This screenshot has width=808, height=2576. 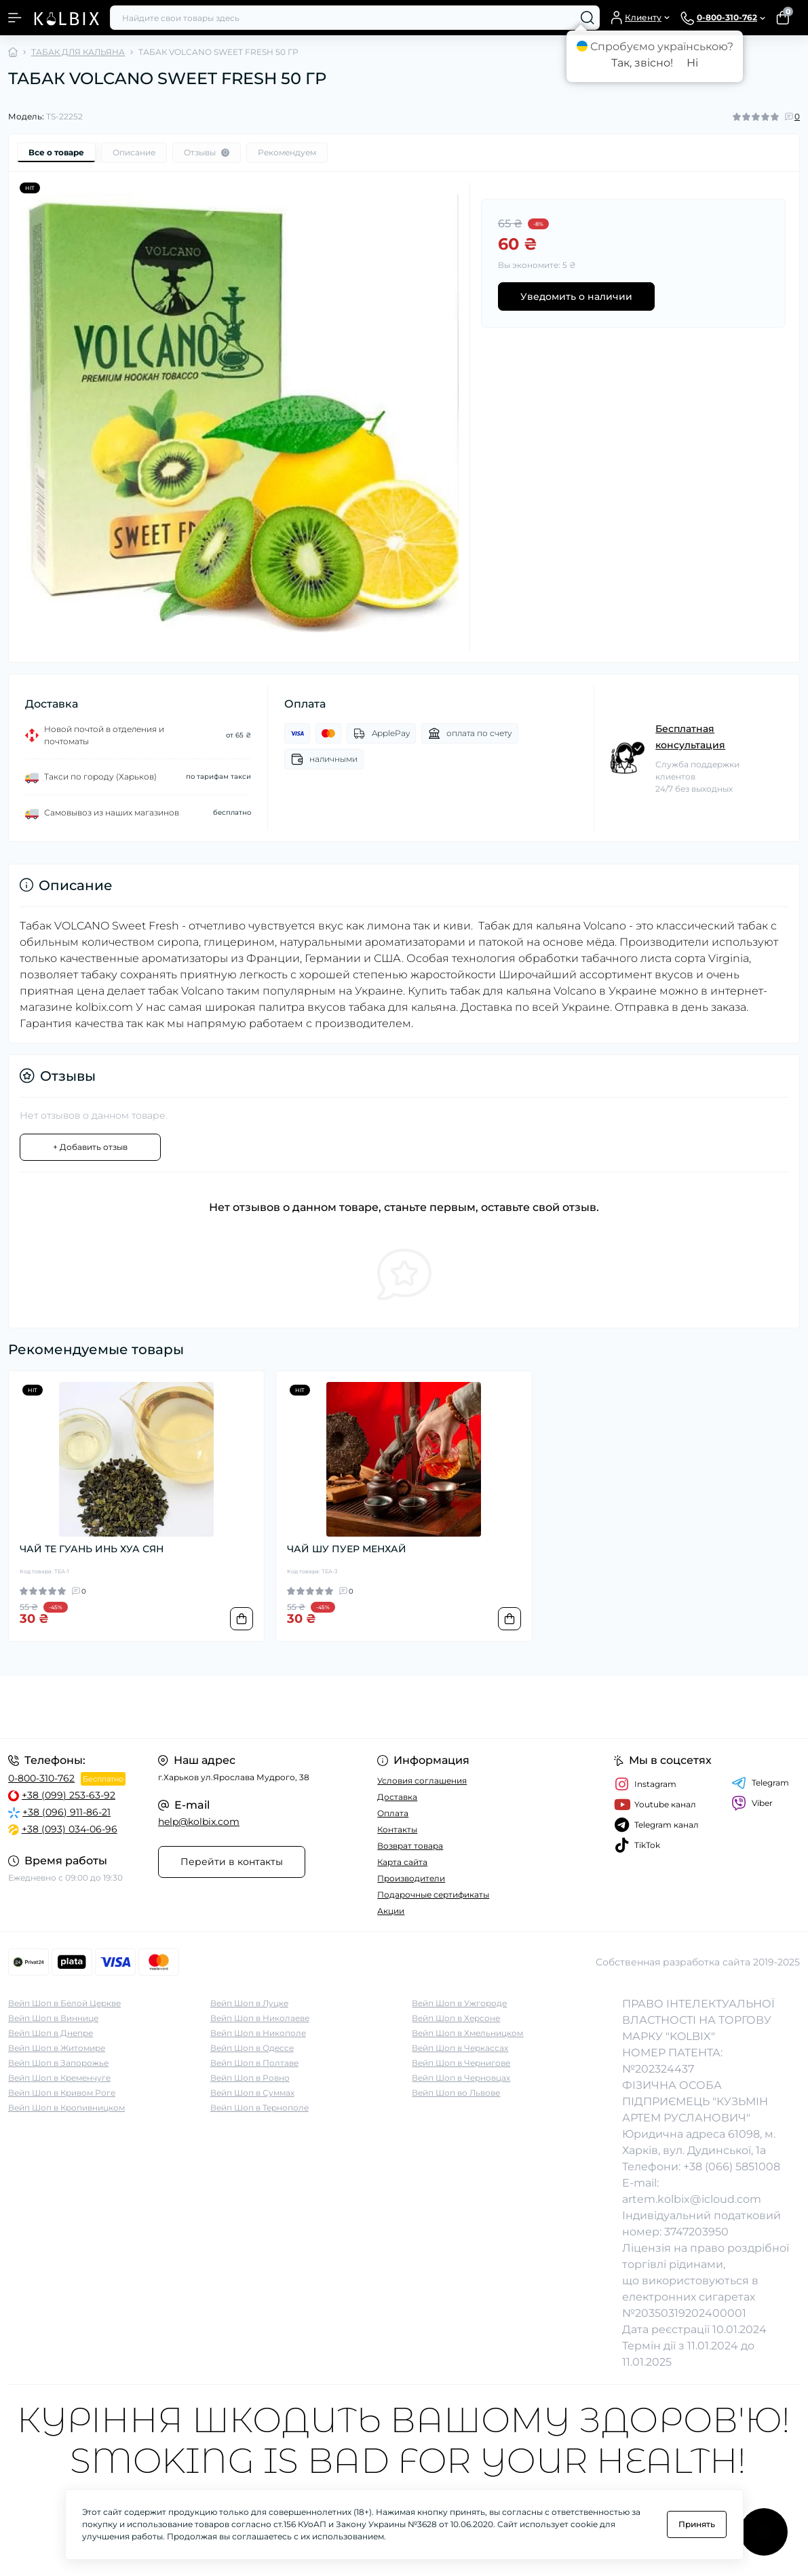 I want to click on Telegram, so click(x=760, y=1783).